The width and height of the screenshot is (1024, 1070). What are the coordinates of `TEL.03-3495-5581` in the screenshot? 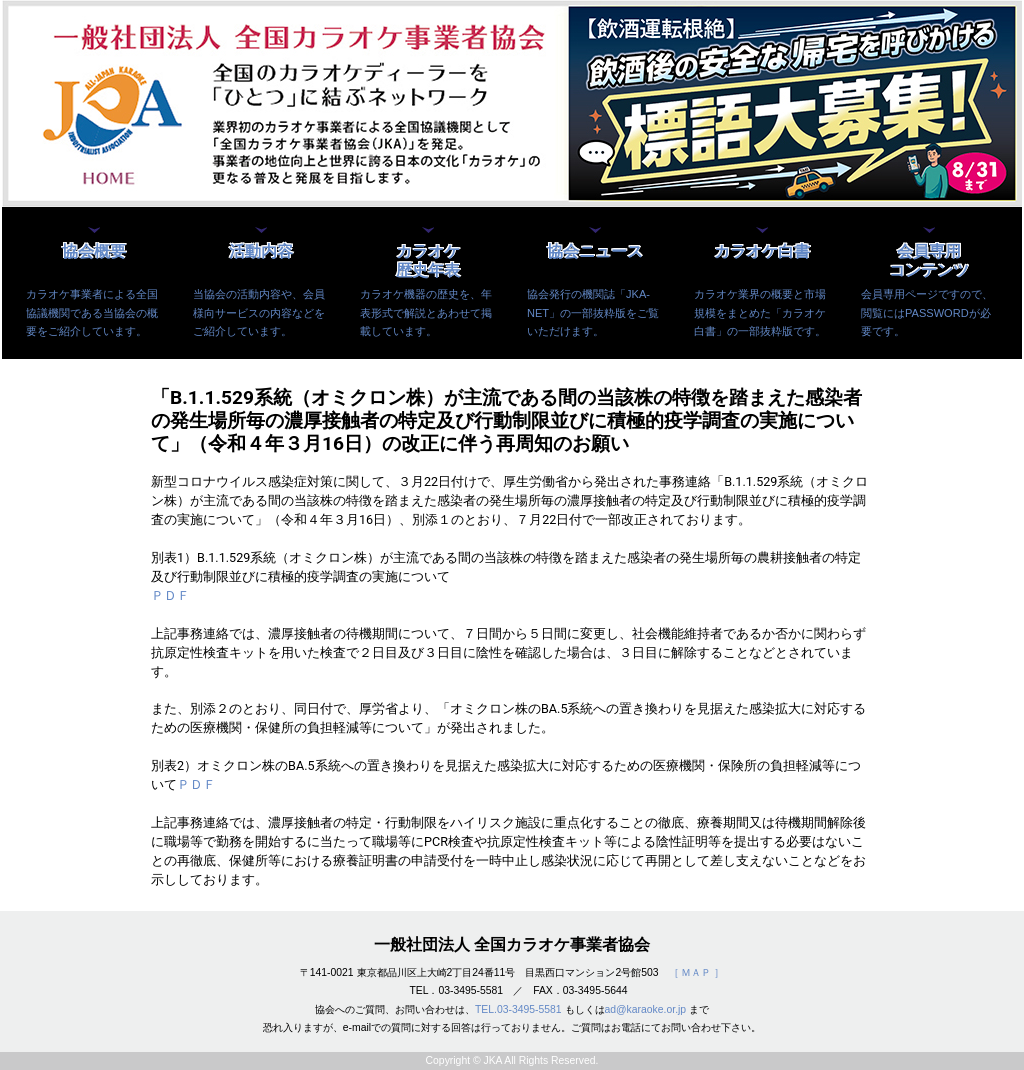 It's located at (518, 1009).